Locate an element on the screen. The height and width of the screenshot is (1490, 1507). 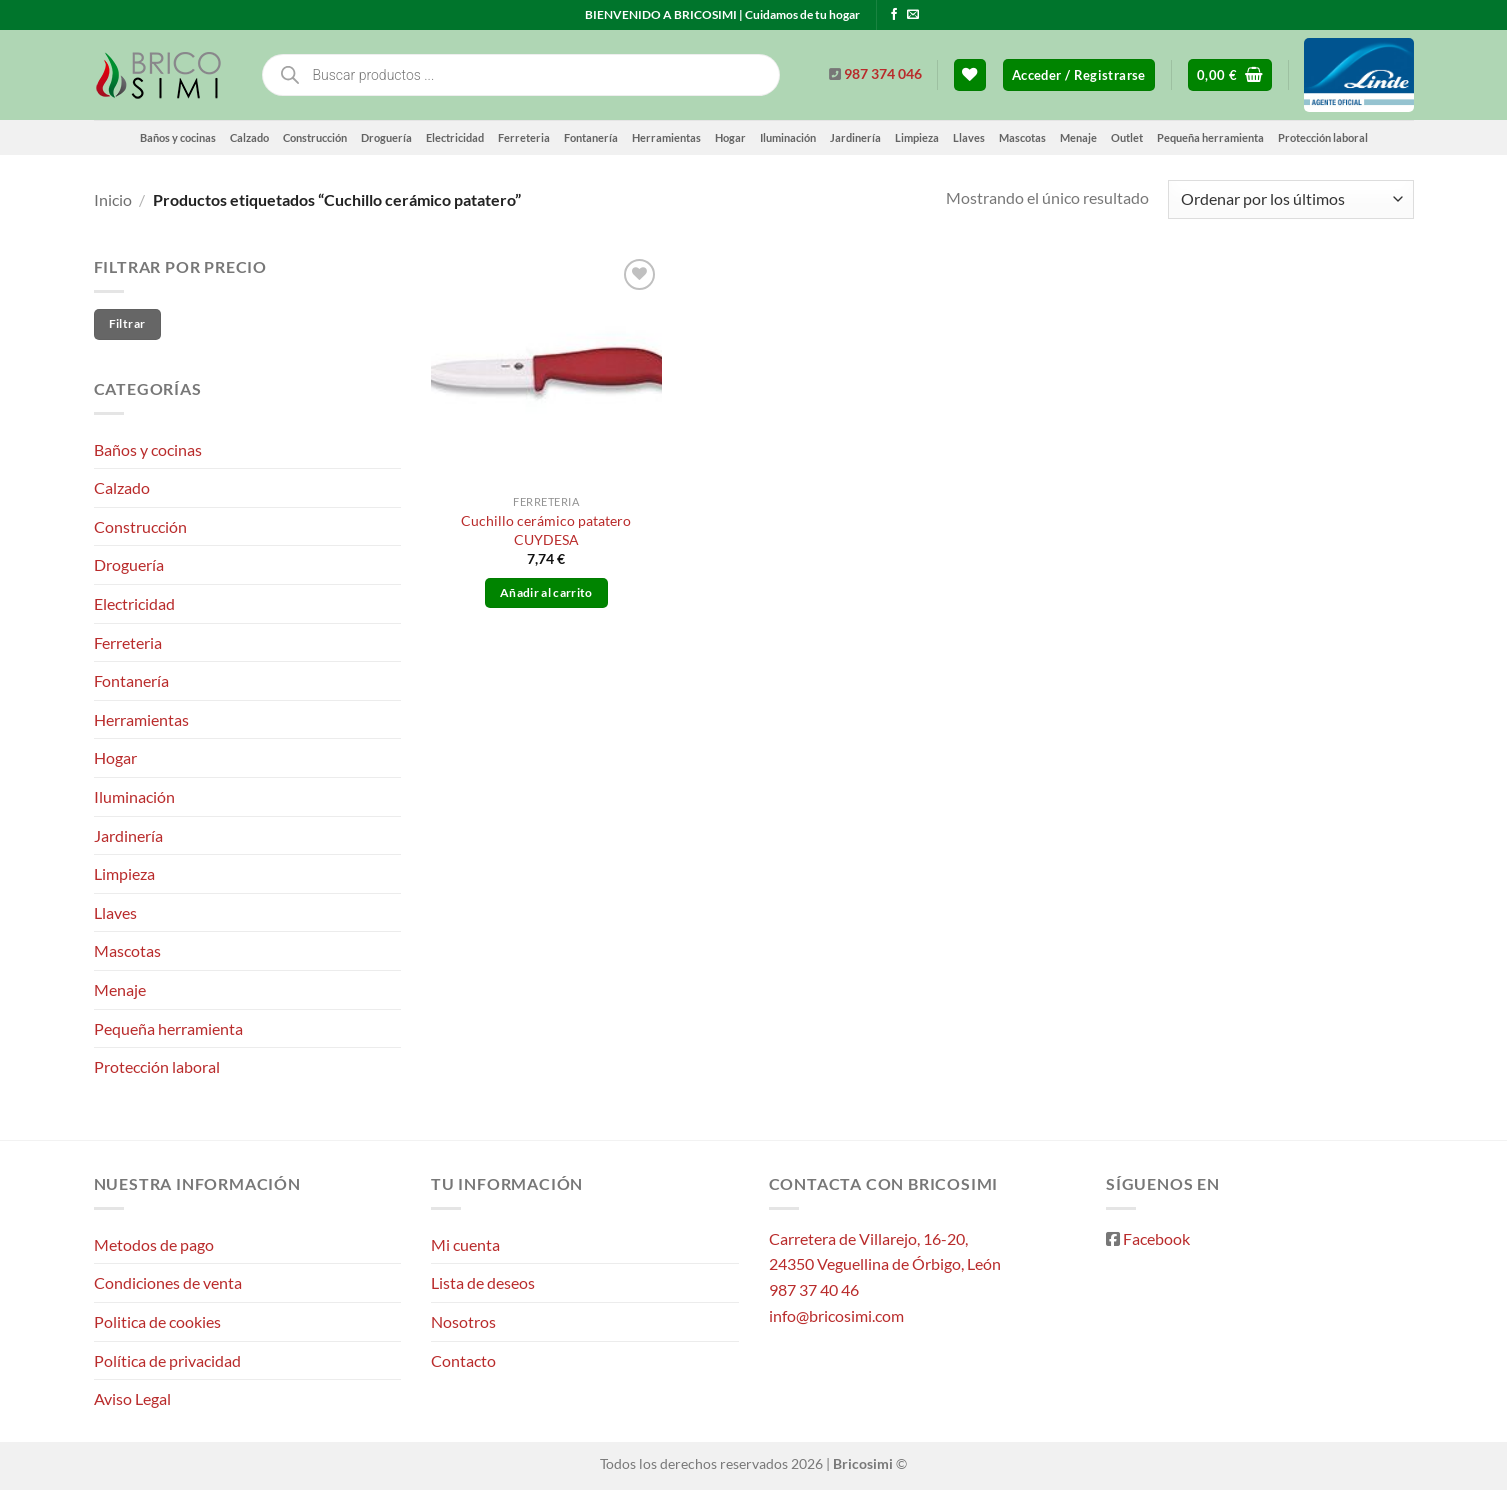
Lista de deseos is located at coordinates (483, 1282).